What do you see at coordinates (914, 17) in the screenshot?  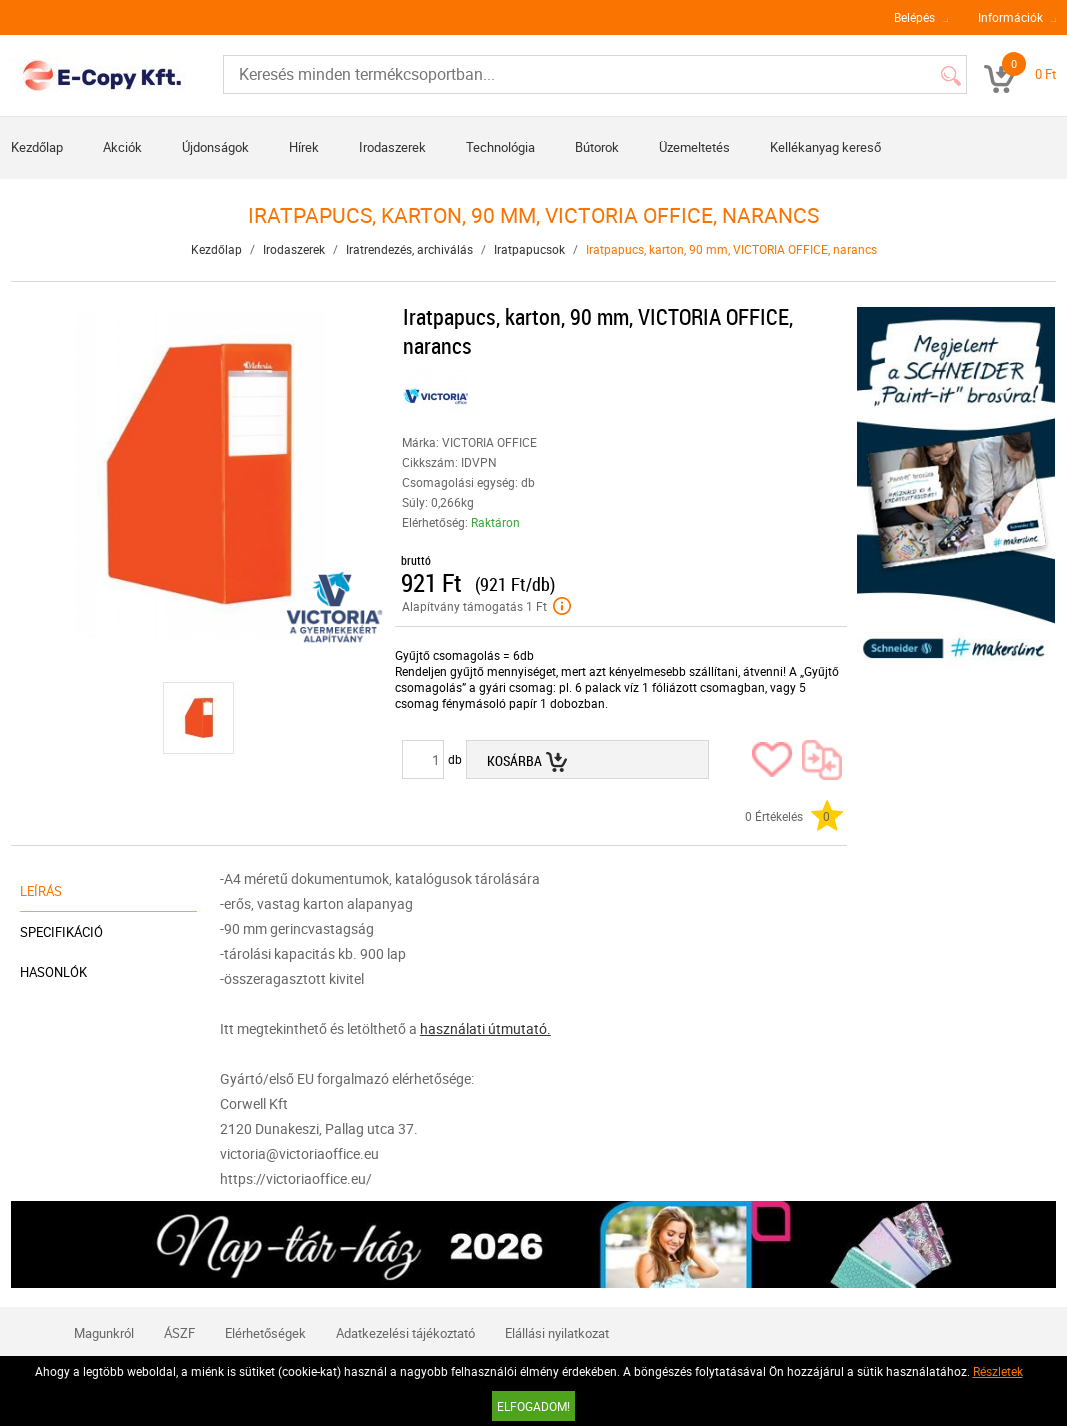 I see `Belépés` at bounding box center [914, 17].